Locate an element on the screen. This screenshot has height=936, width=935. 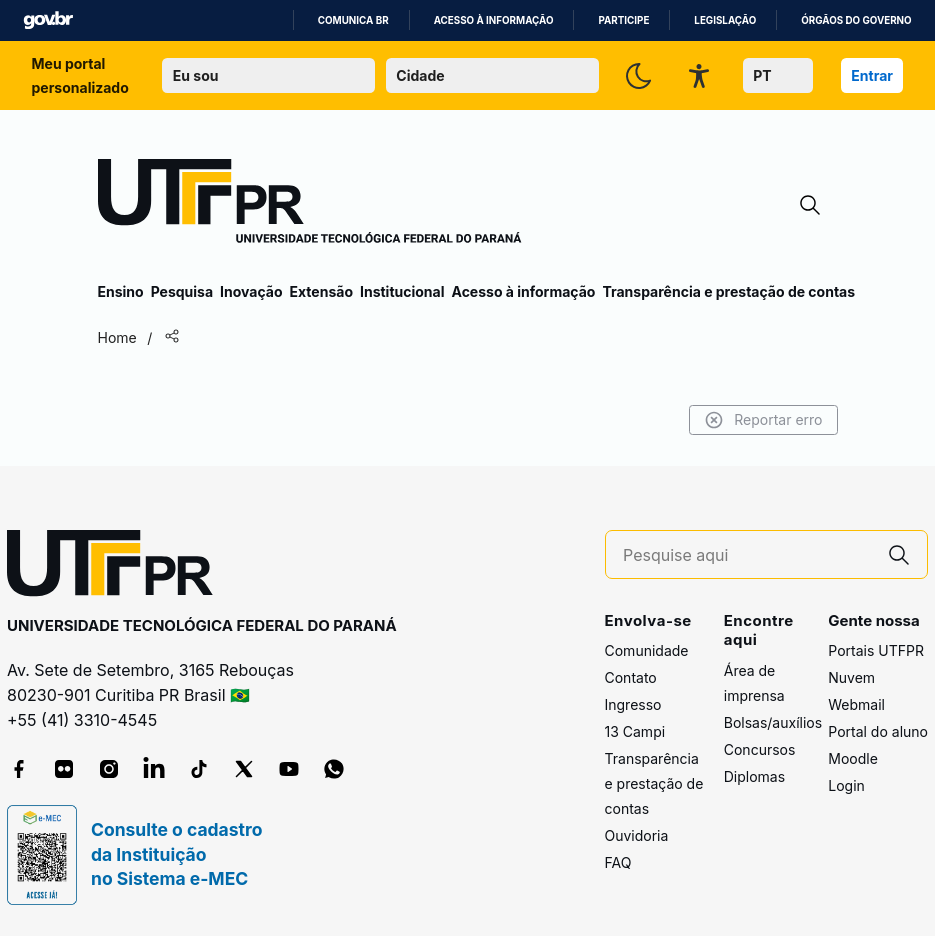
Comunica BR is located at coordinates (353, 20).